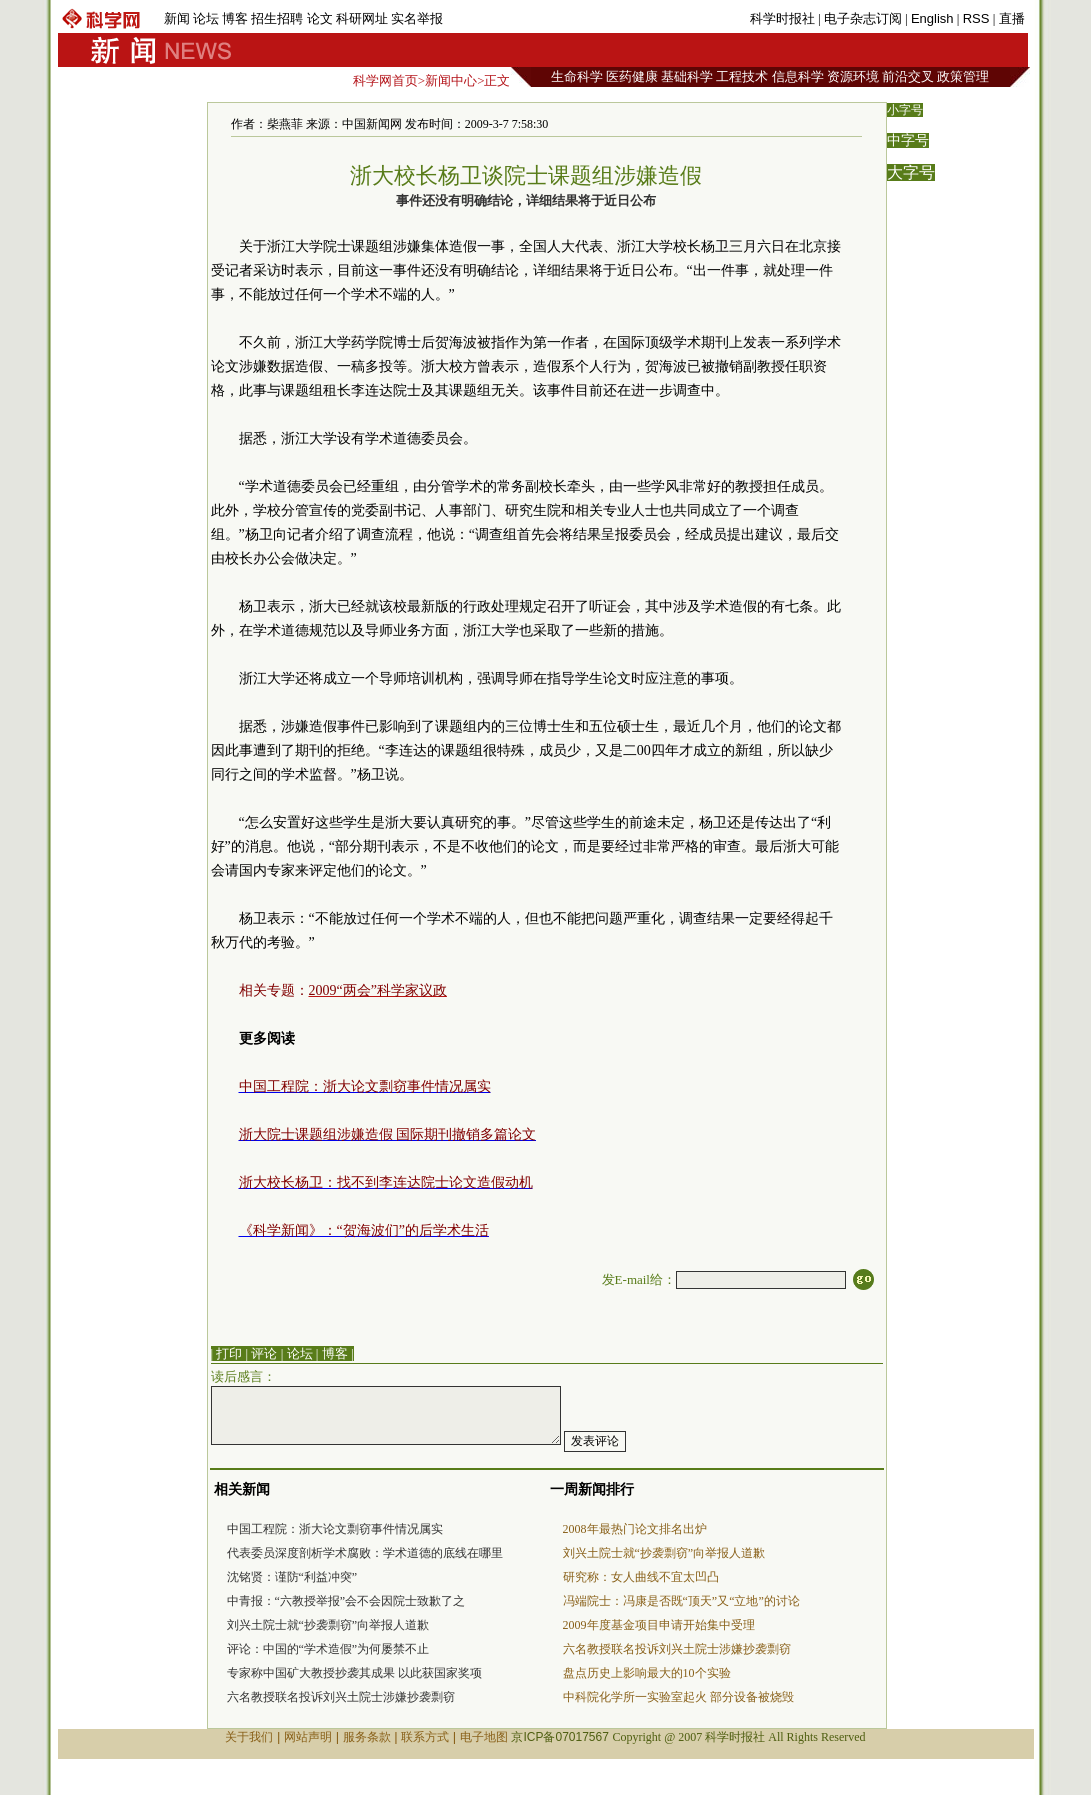 The image size is (1091, 1795). Describe the element at coordinates (292, 1577) in the screenshot. I see `沈铭贤：谨防“利益冲突”` at that location.